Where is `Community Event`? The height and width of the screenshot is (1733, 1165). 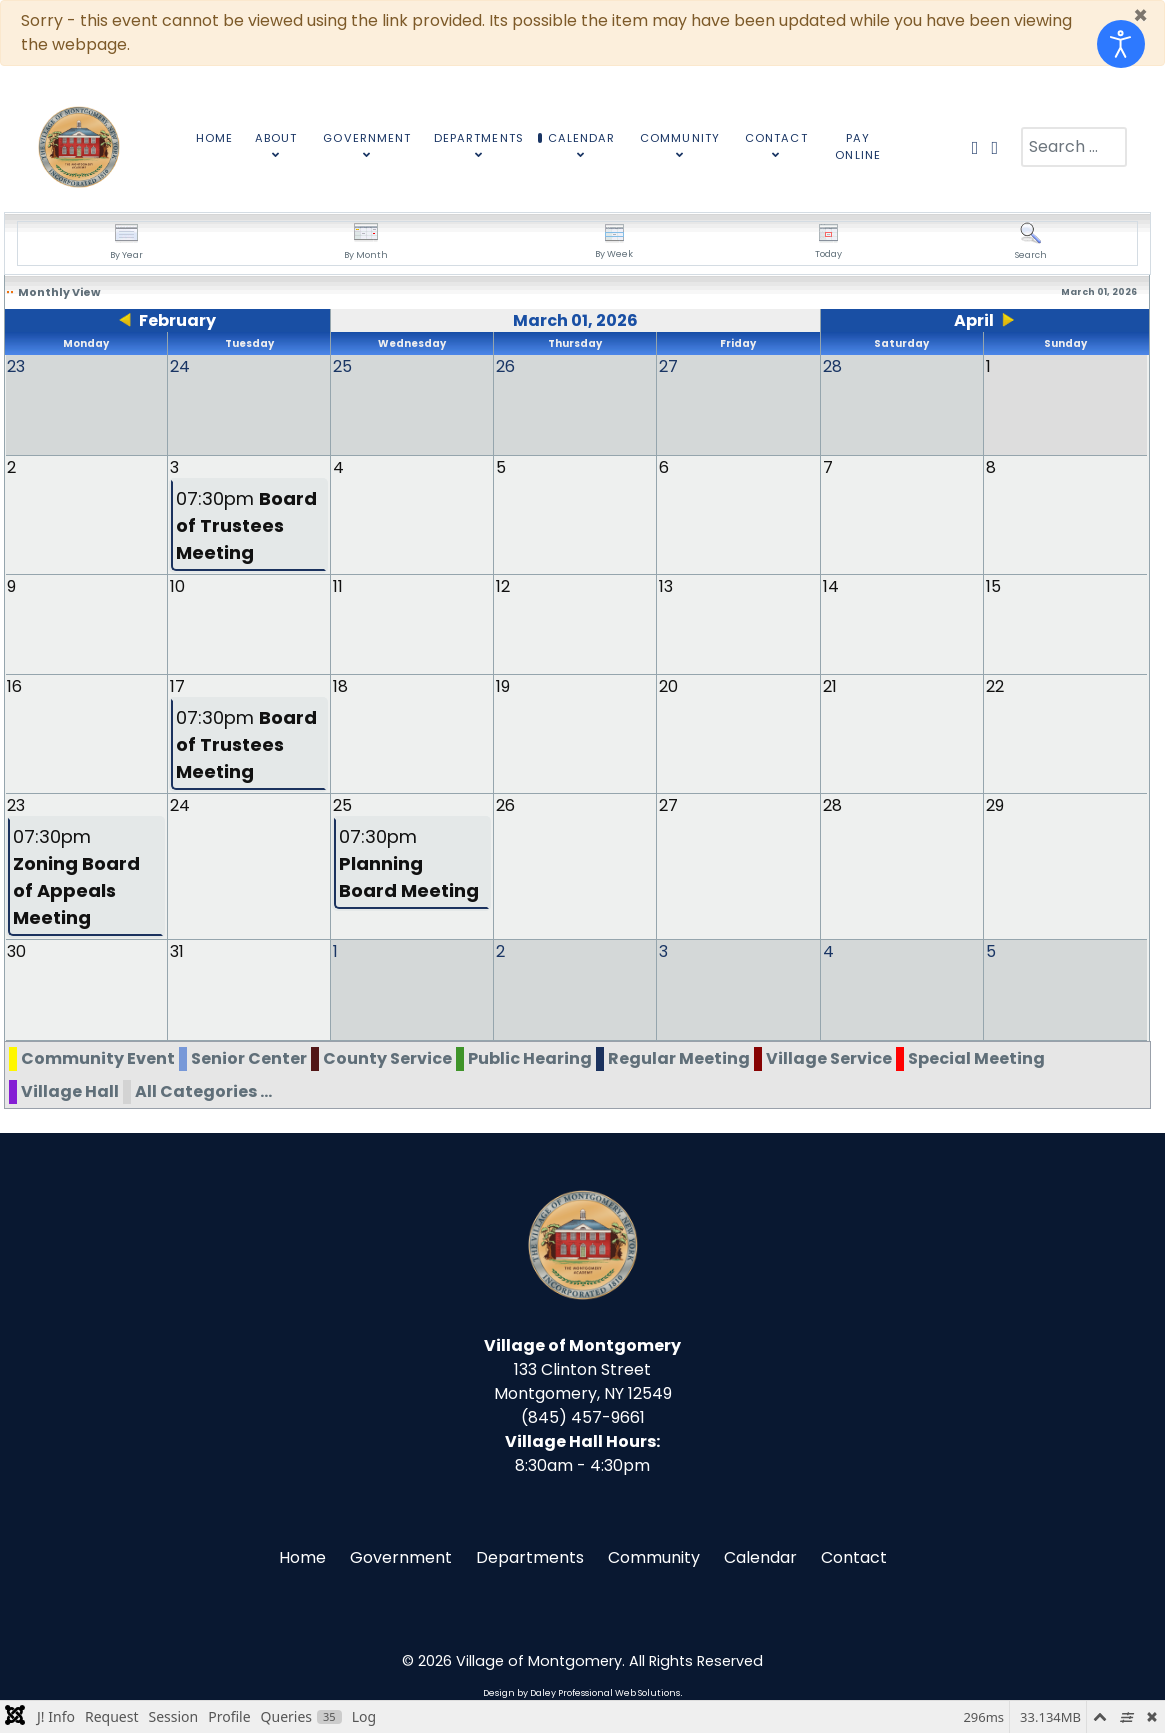
Community Event is located at coordinates (98, 1056).